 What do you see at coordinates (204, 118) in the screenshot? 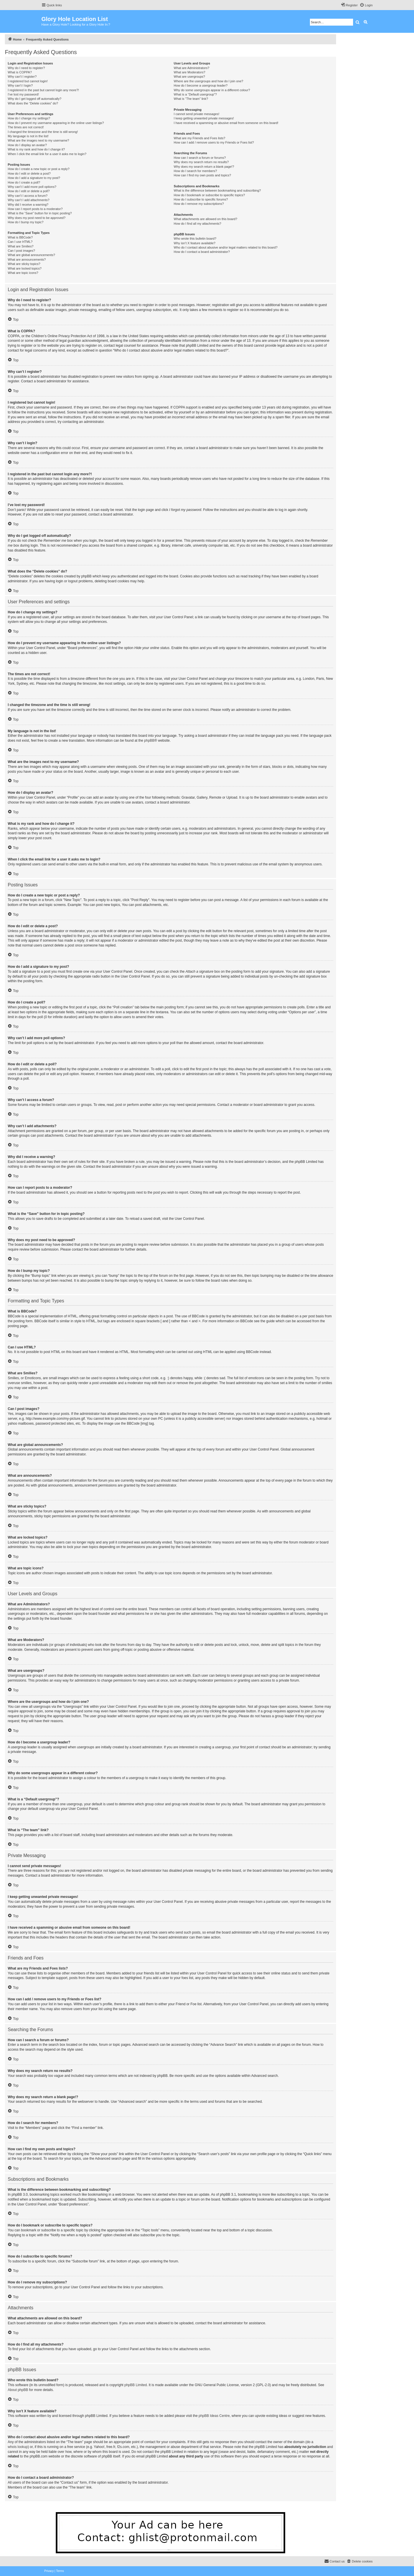
I see `I keep getting unwanted private messages!` at bounding box center [204, 118].